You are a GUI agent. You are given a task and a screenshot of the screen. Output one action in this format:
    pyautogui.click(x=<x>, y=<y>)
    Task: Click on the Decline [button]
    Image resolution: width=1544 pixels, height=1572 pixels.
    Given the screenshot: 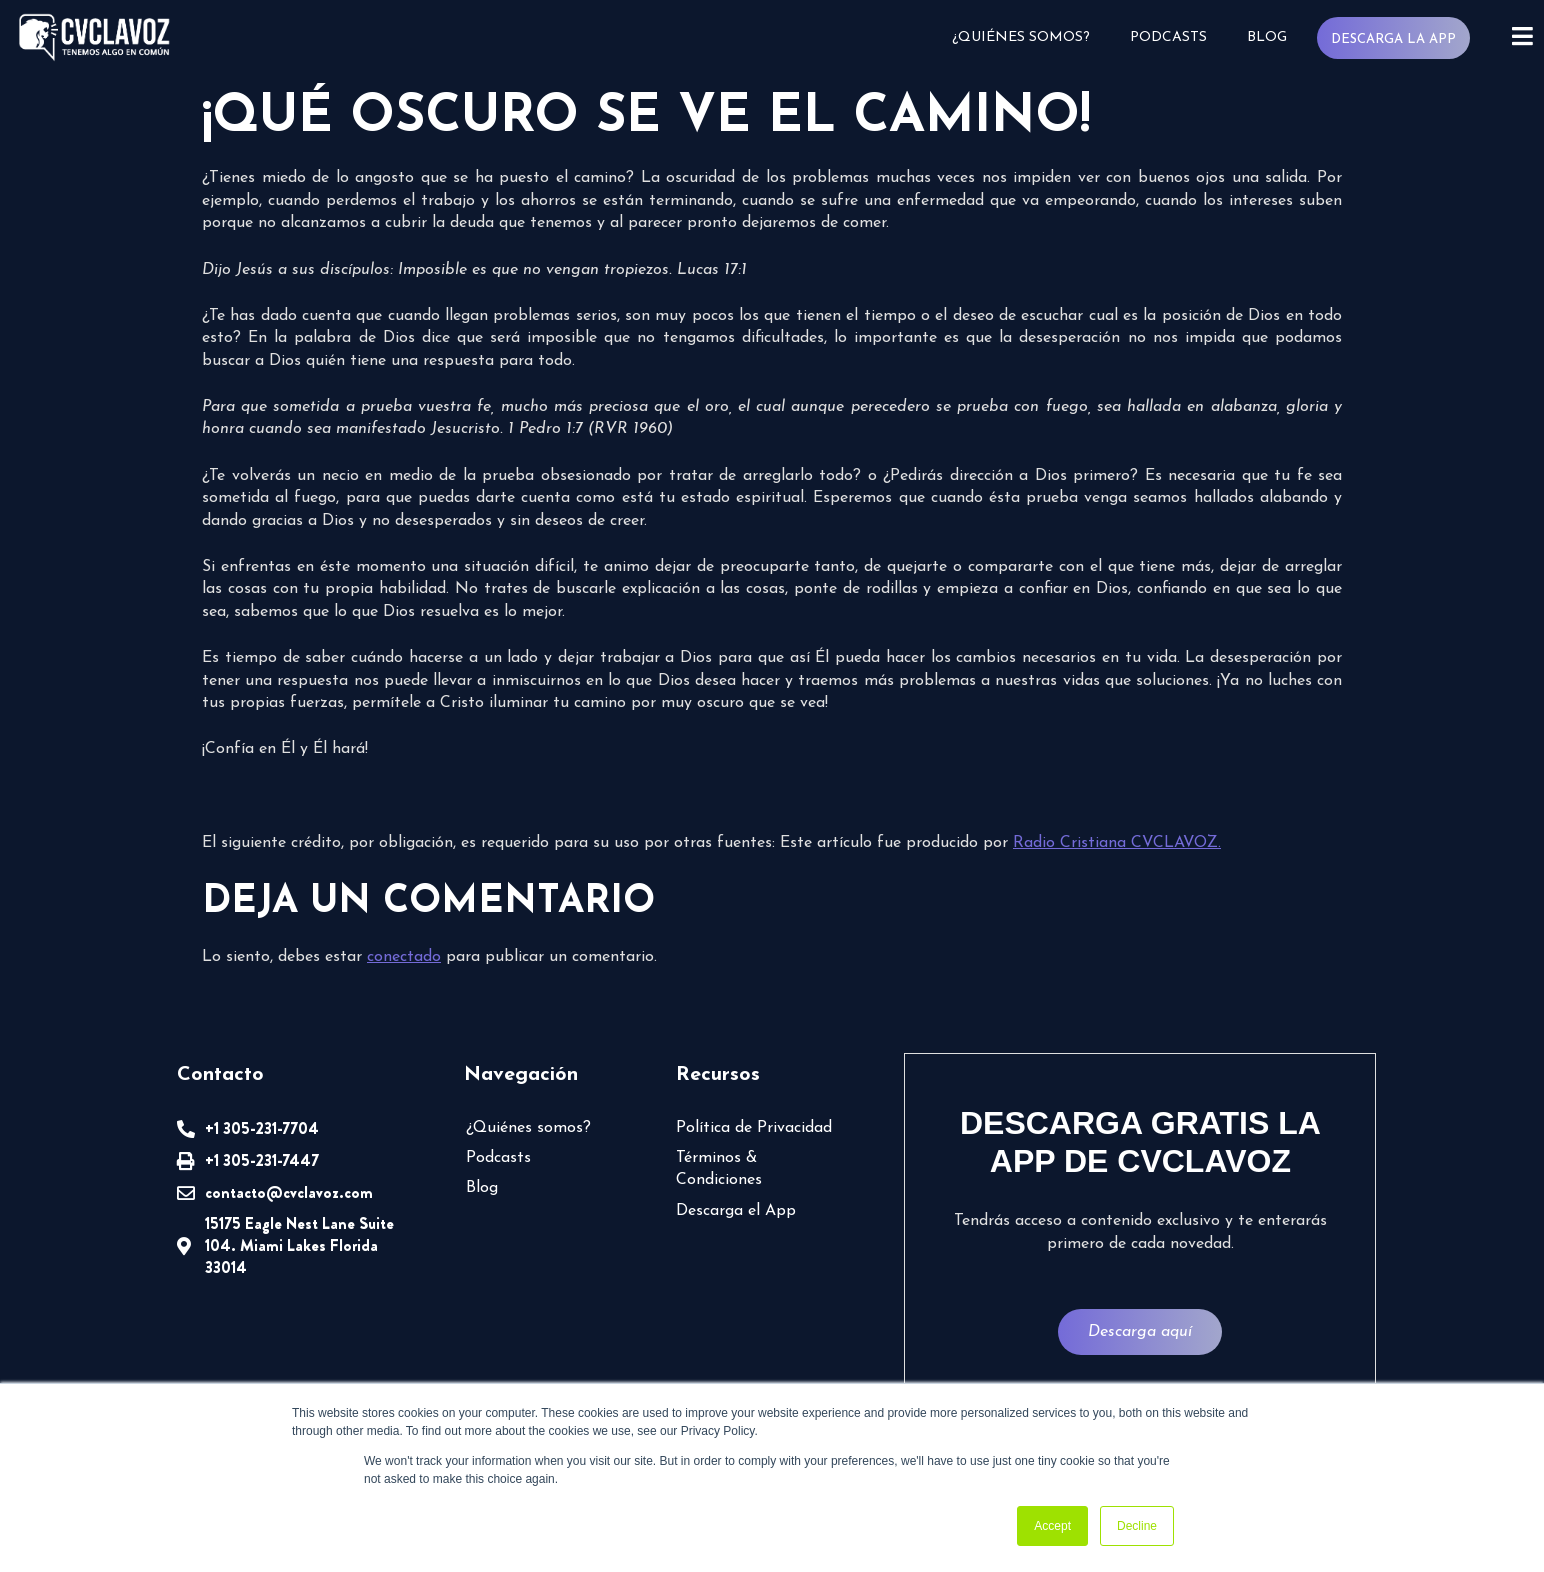 What is the action you would take?
    pyautogui.click(x=1137, y=1526)
    